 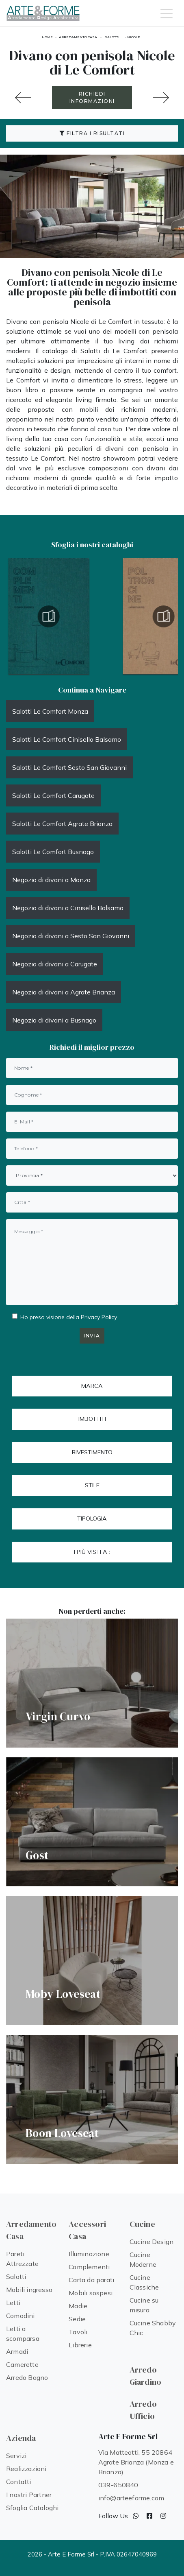 I want to click on Salotti Le Comfort Cinisello Balsamo, so click(x=66, y=739).